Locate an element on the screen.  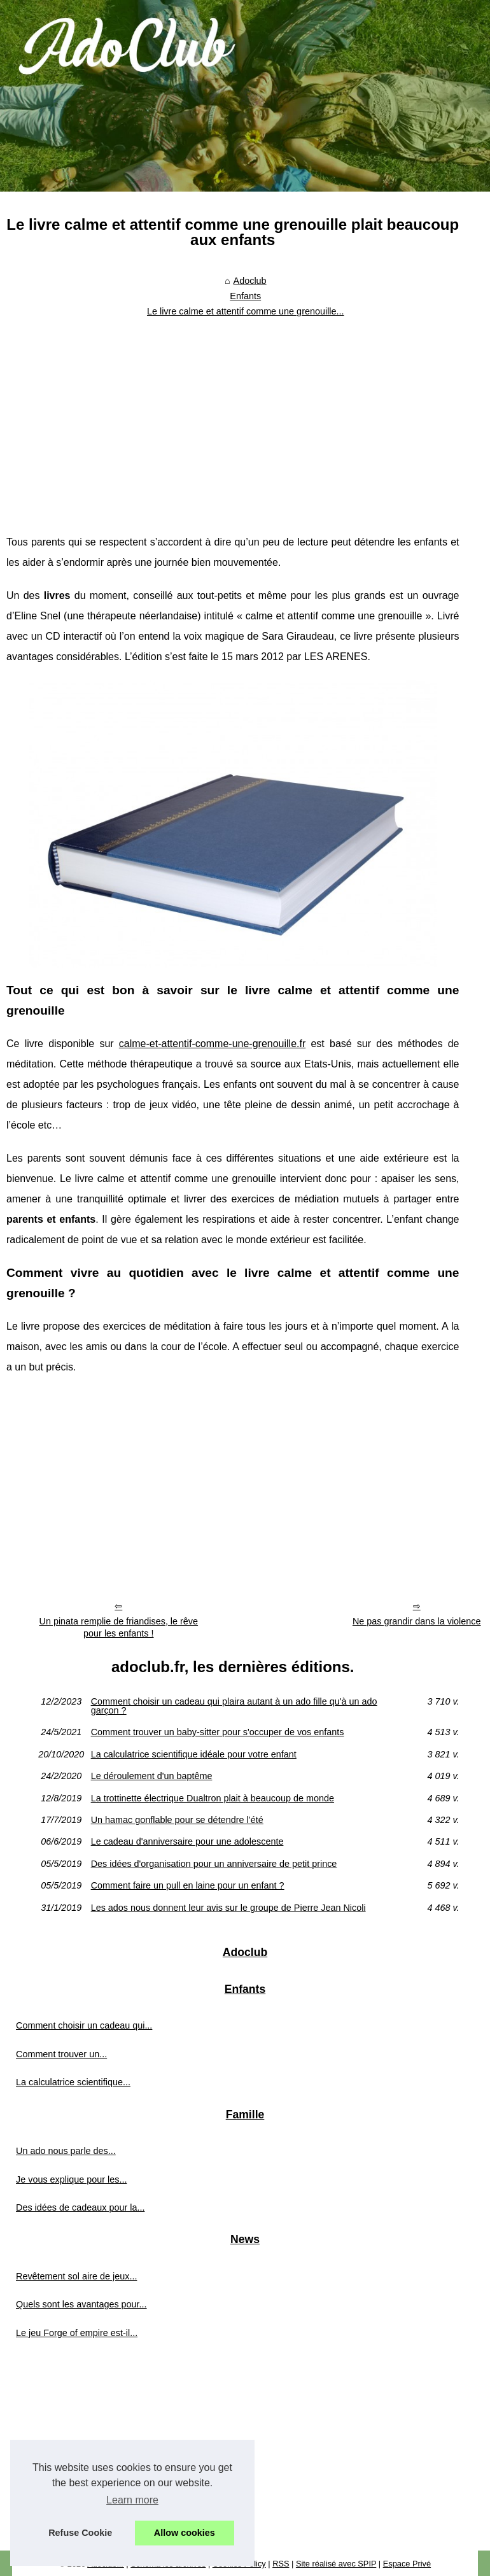
Comment choisir un cadeau qui... is located at coordinates (84, 2025).